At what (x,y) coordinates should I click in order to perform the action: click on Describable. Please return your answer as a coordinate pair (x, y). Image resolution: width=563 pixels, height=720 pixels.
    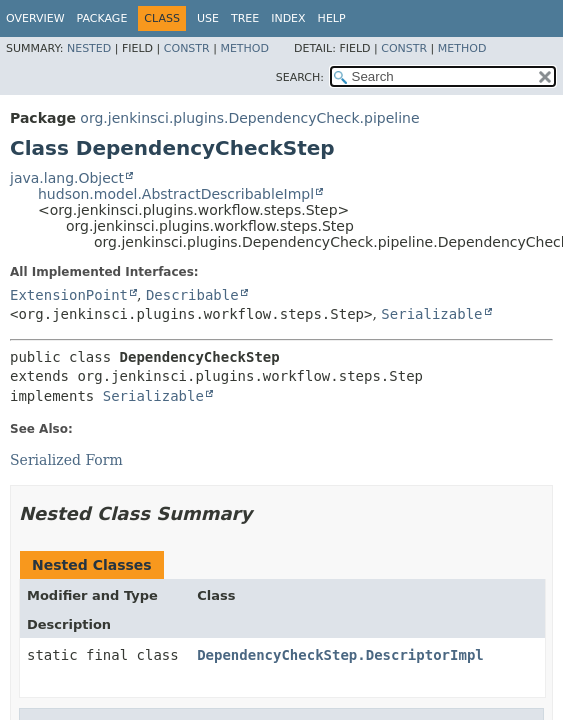
    Looking at the image, I should click on (192, 295).